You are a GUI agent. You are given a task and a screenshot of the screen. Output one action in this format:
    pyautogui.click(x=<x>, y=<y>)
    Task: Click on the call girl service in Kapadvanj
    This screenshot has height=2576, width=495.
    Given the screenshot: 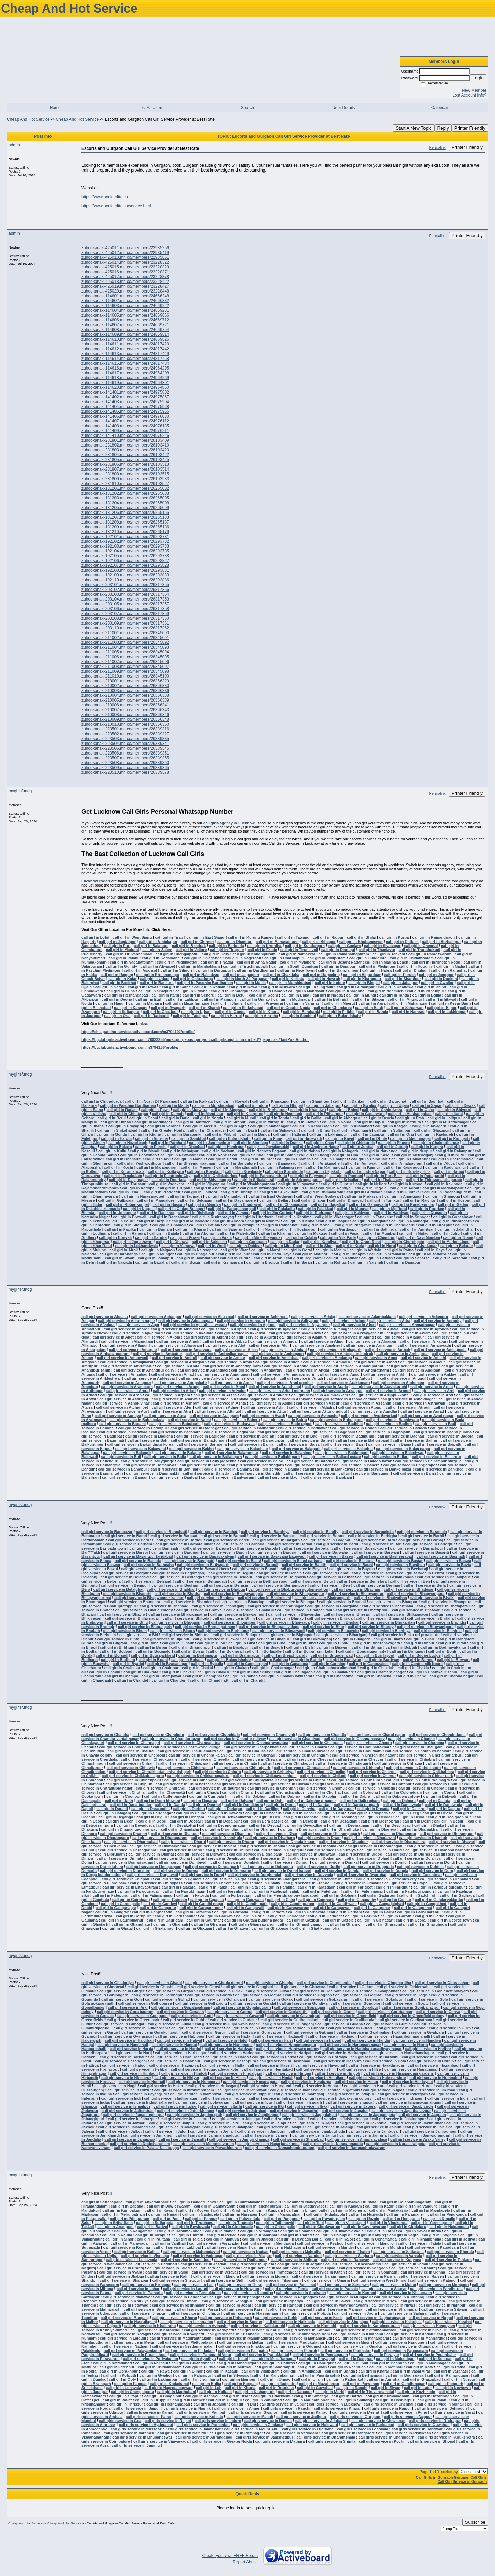 What is the action you would take?
    pyautogui.click(x=433, y=2247)
    